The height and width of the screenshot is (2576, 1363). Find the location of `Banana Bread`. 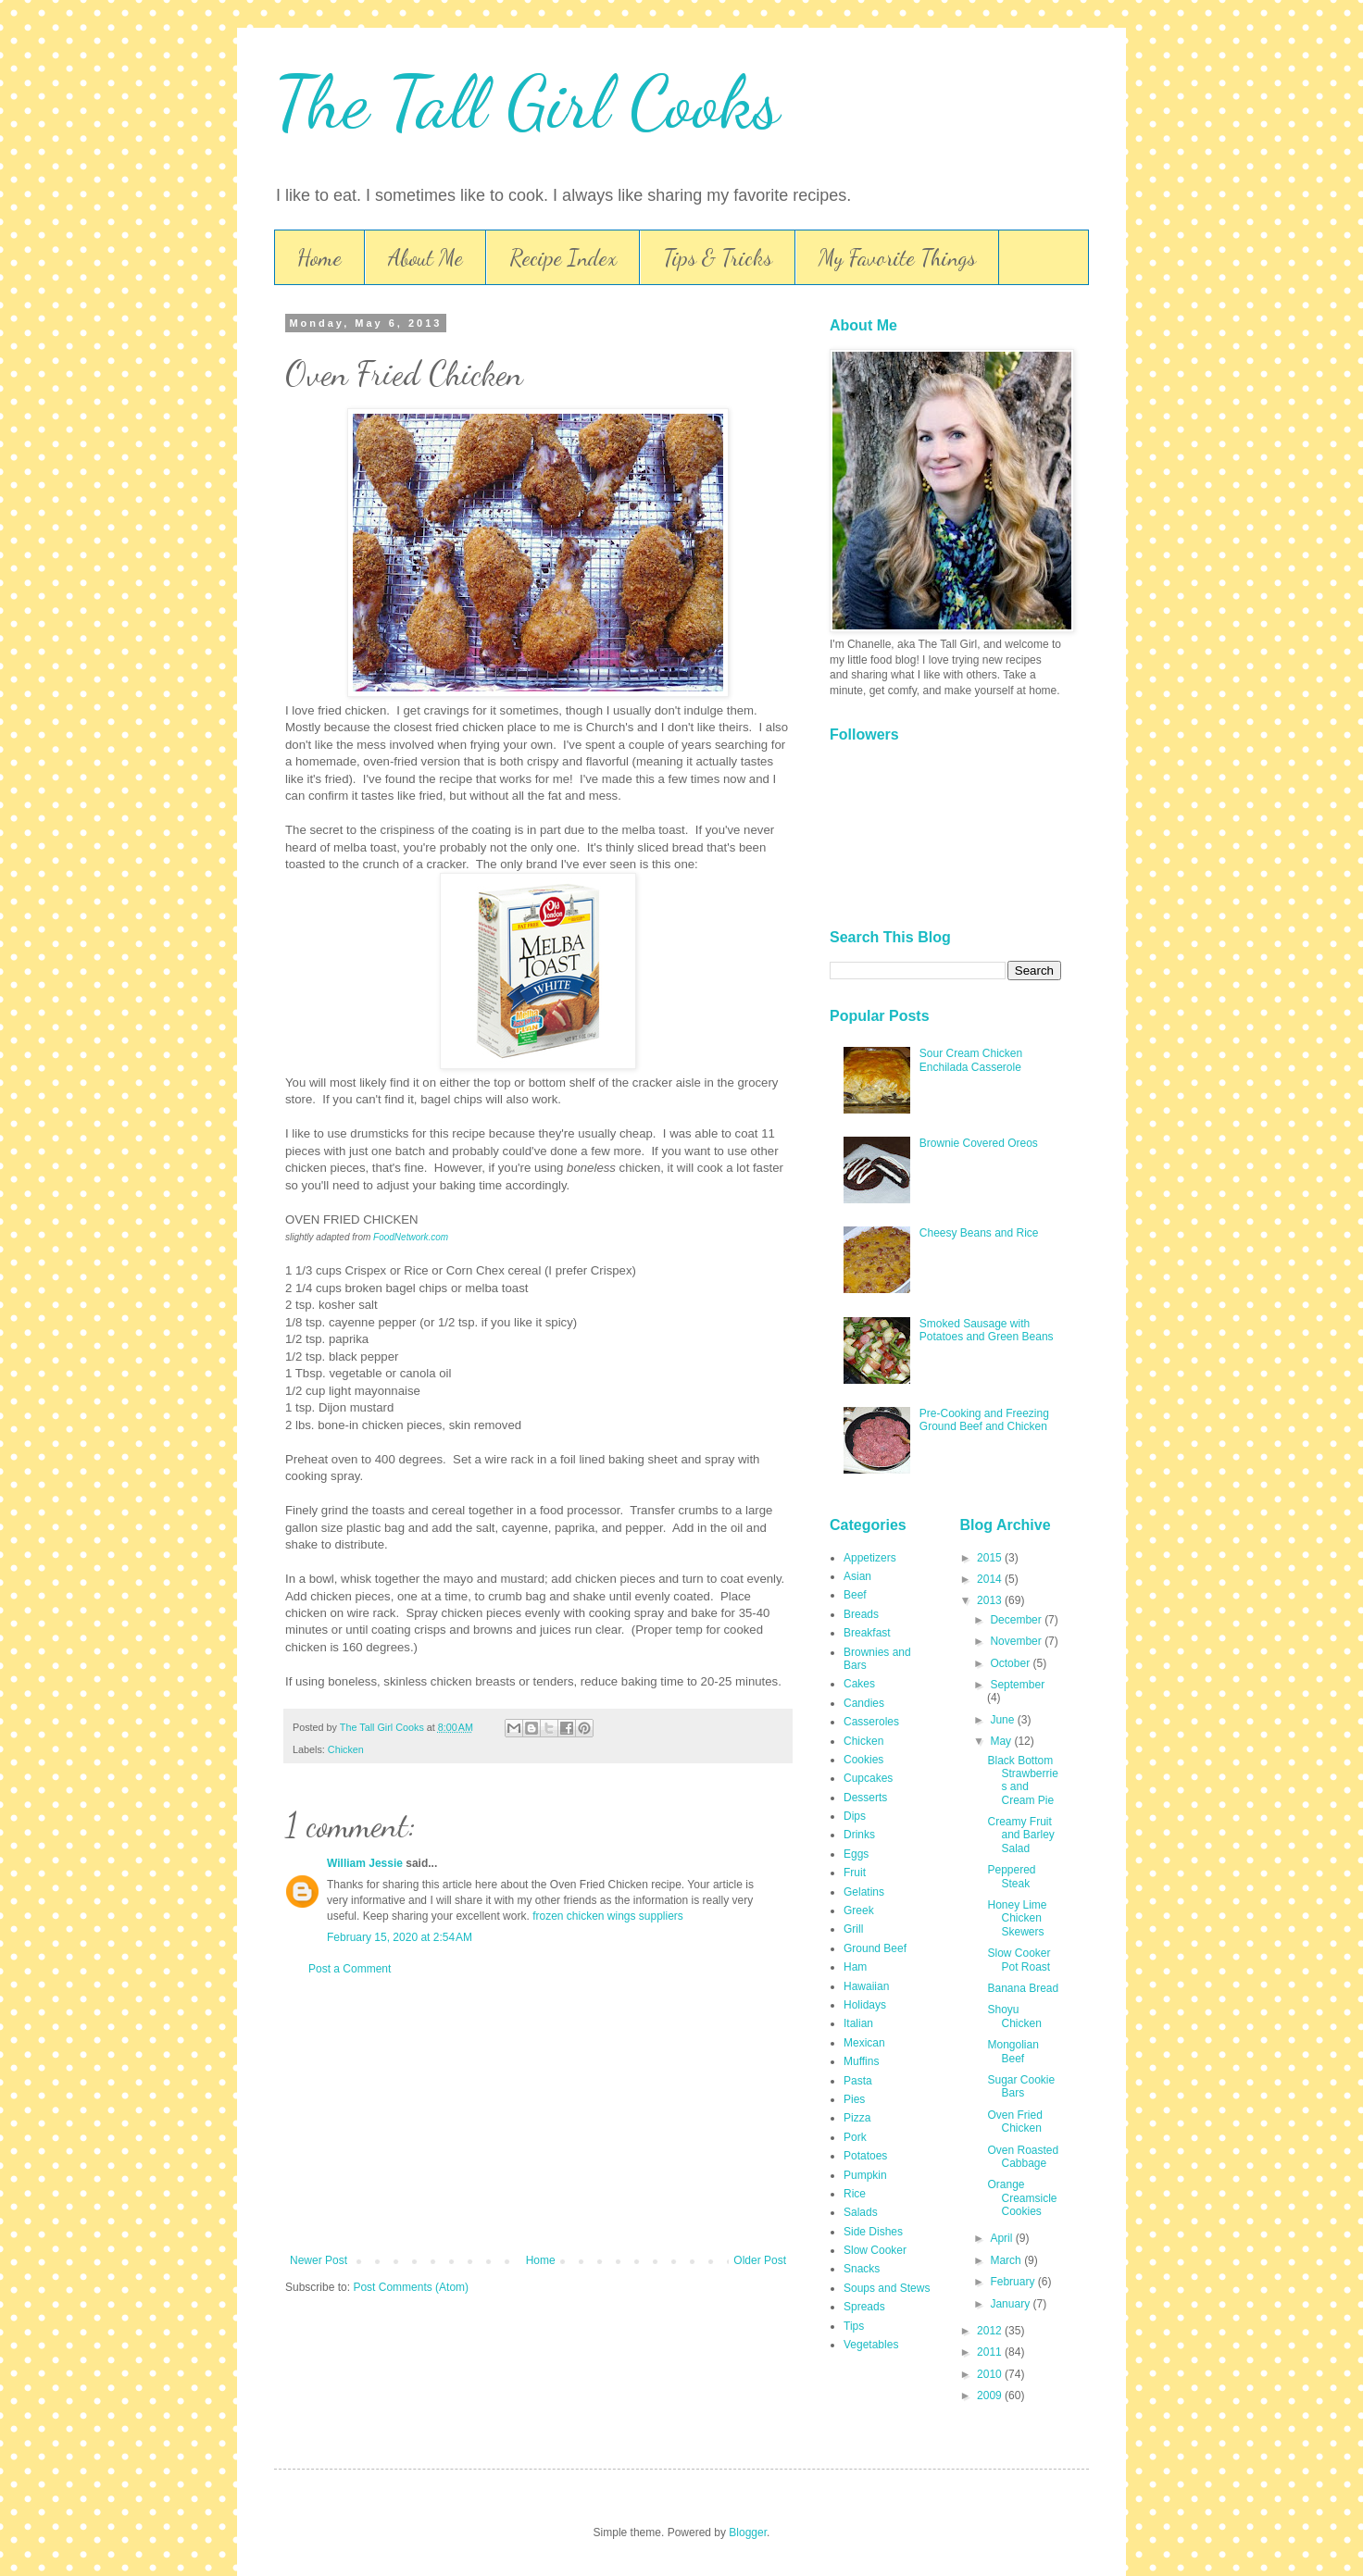

Banana Bread is located at coordinates (1022, 1988).